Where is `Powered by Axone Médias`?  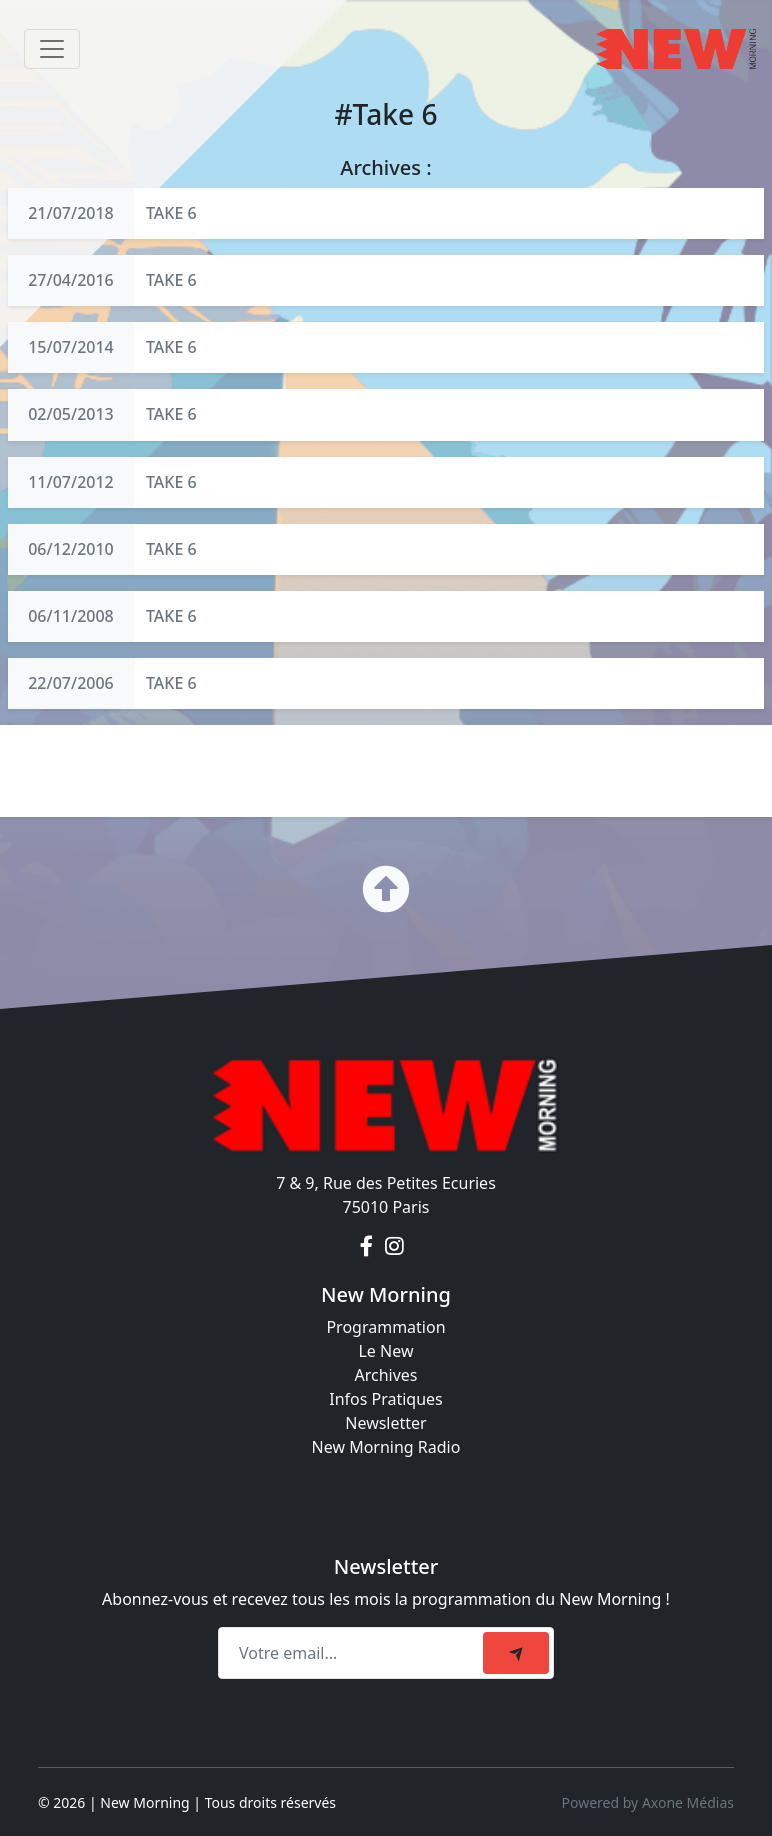 Powered by Axone Médias is located at coordinates (648, 1802).